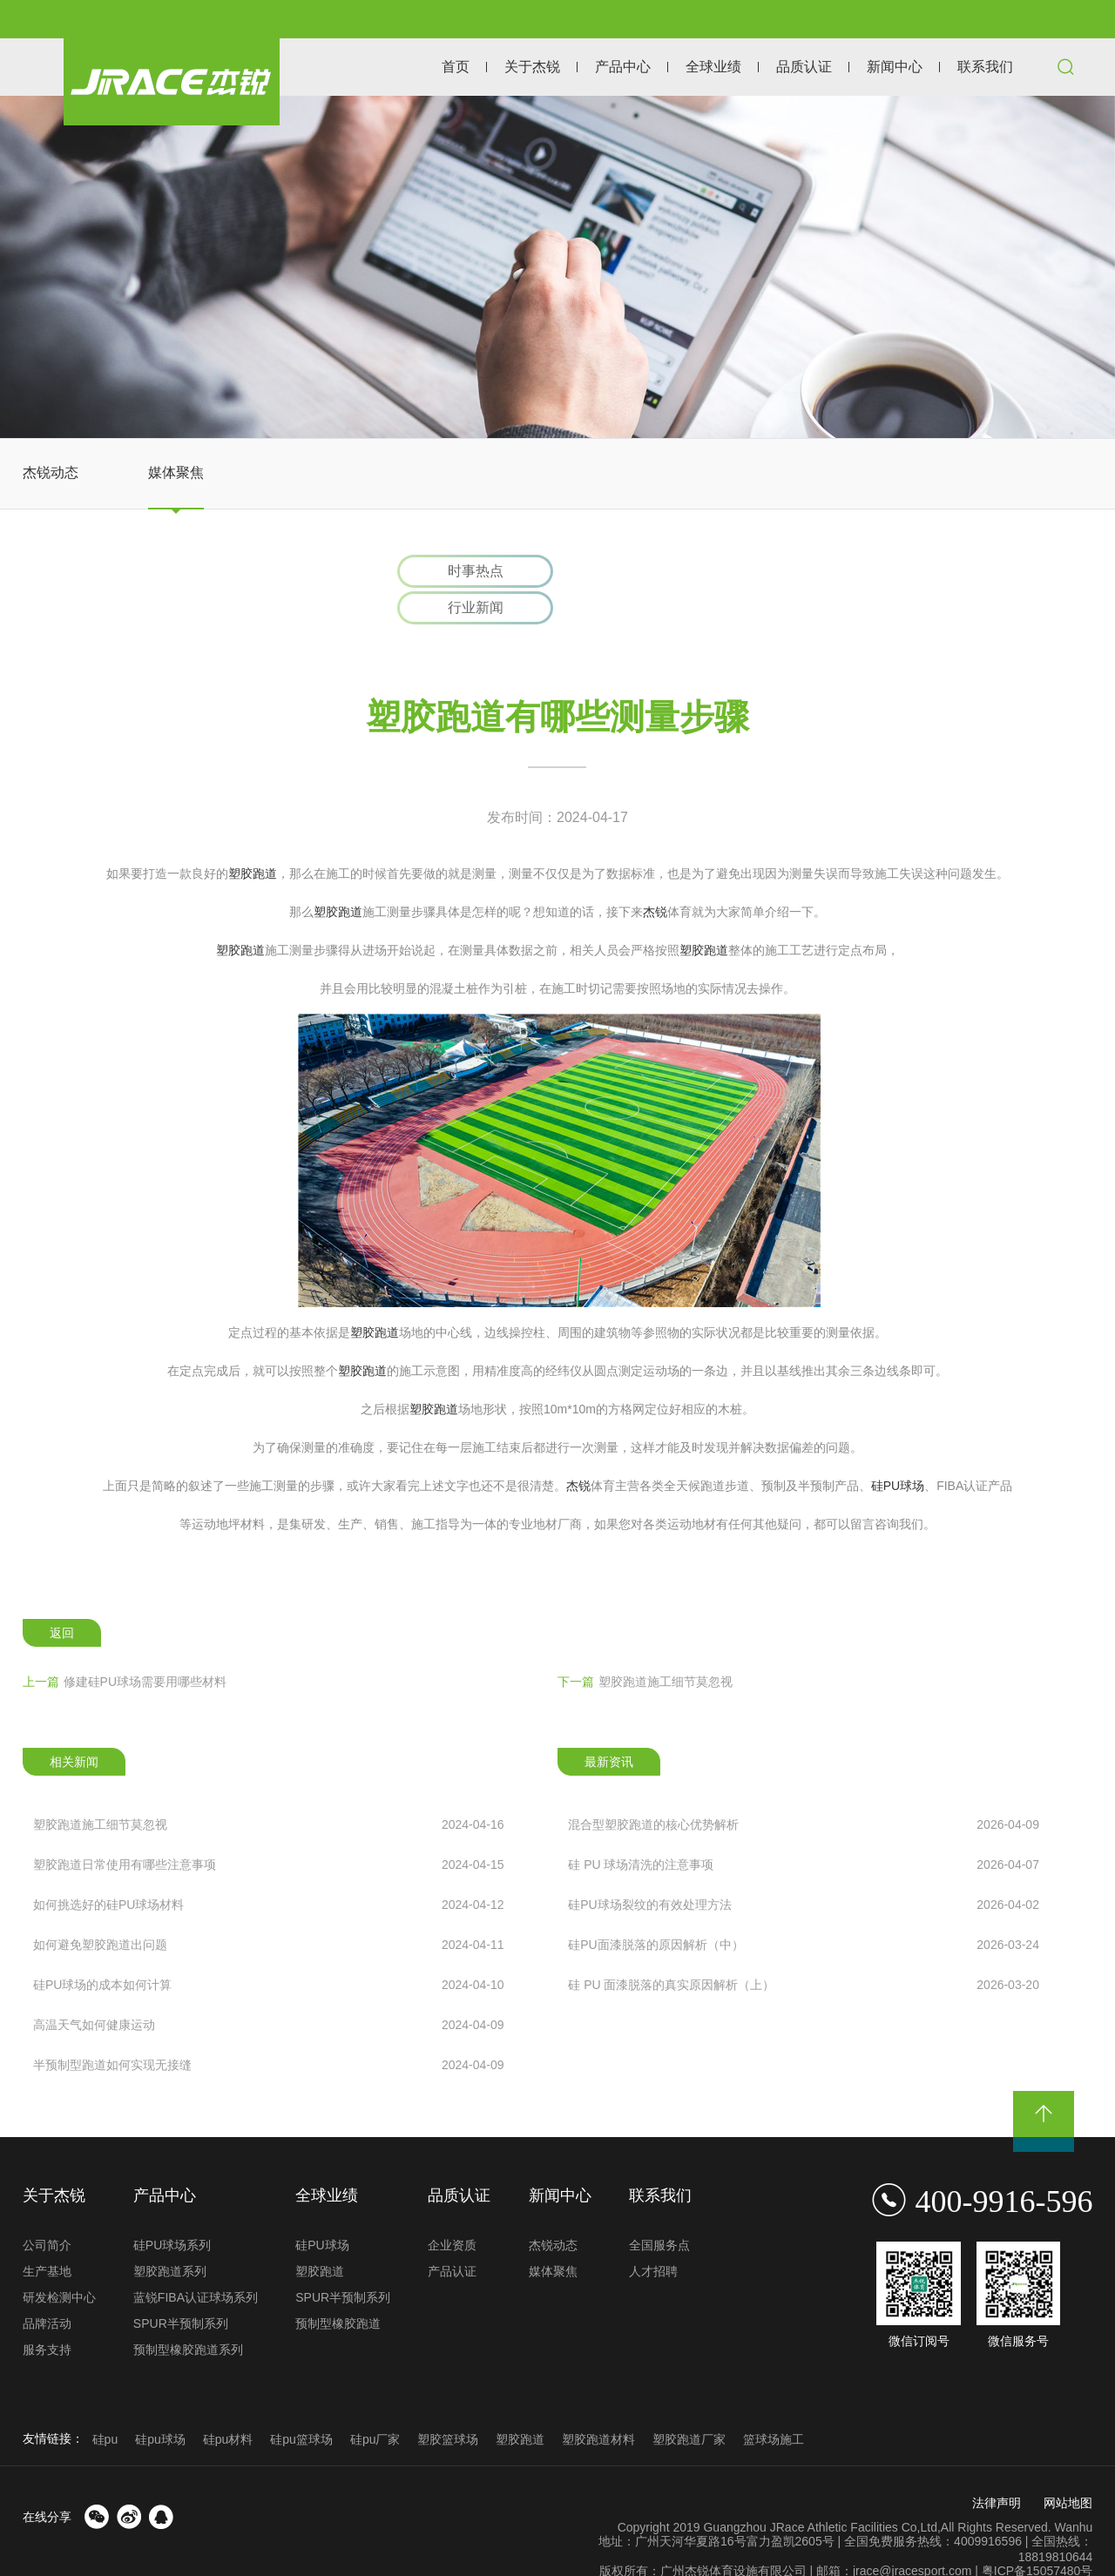  I want to click on 产品认证, so click(452, 2238).